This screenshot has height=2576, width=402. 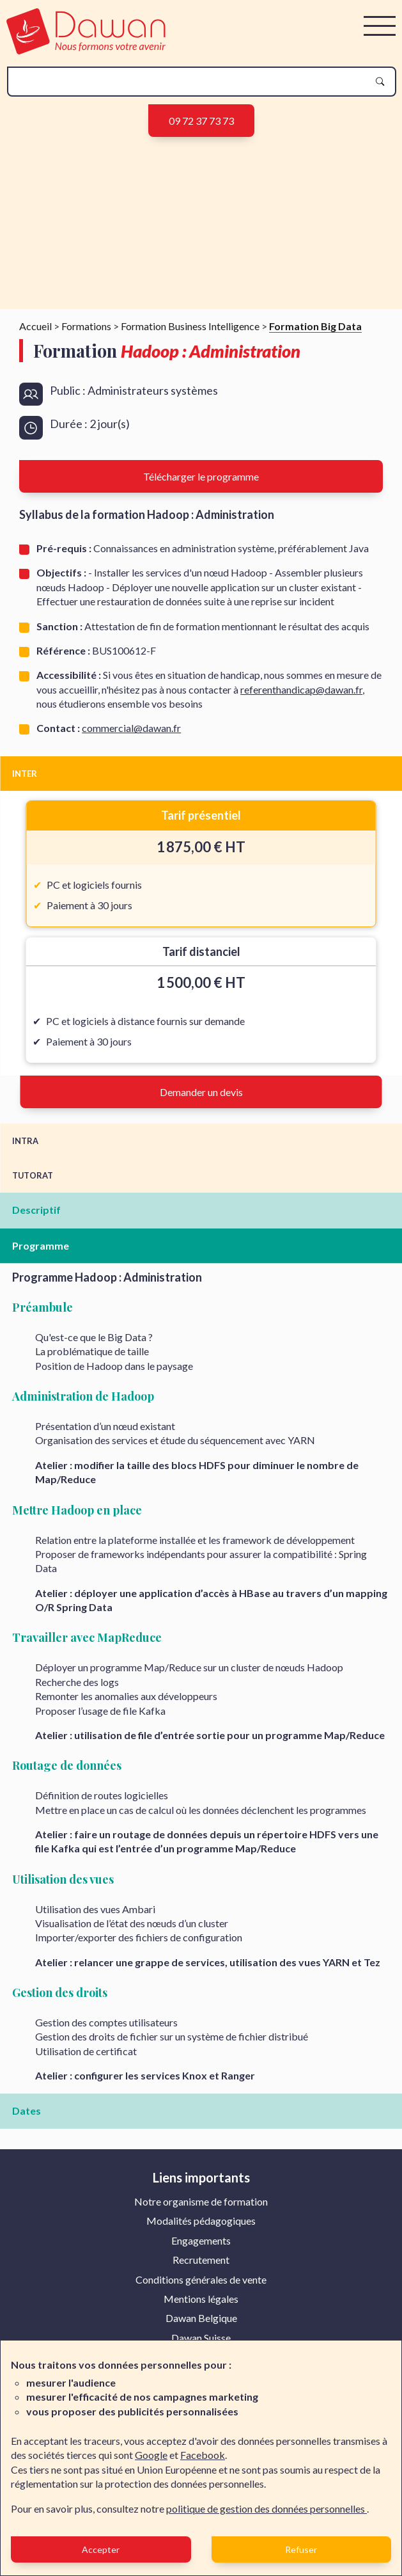 I want to click on Modalités pédagogiques, so click(x=201, y=2220).